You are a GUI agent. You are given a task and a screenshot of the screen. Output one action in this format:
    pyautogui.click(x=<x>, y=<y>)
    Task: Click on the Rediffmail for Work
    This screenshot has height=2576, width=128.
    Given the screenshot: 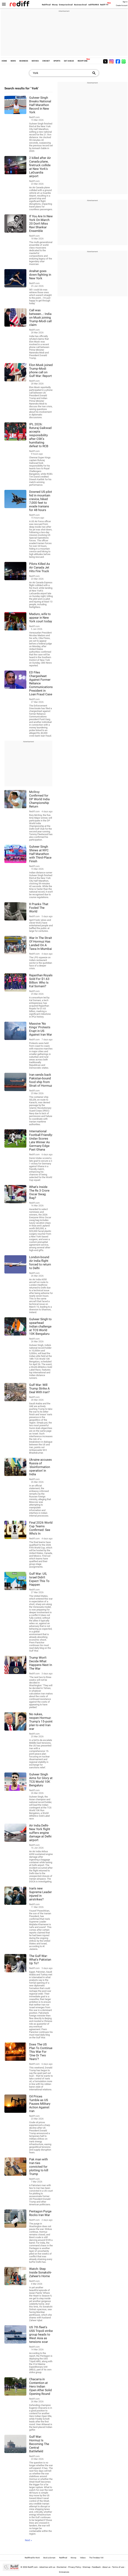 What is the action you would take?
    pyautogui.click(x=32, y=2557)
    